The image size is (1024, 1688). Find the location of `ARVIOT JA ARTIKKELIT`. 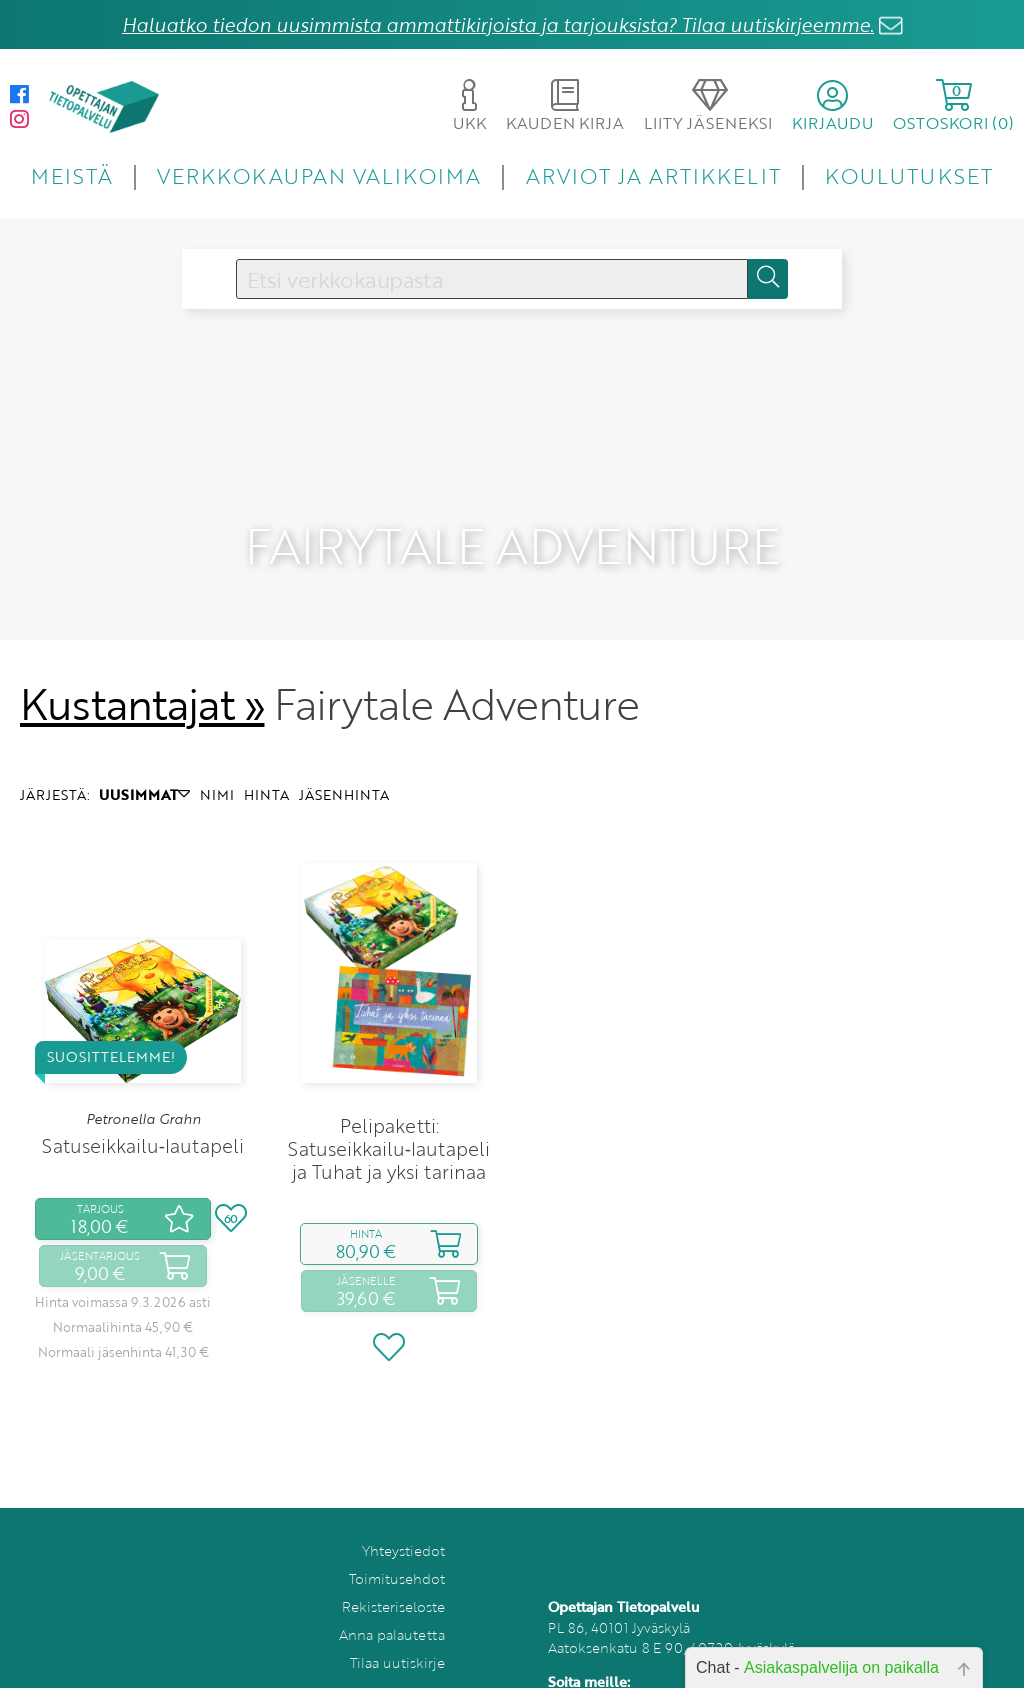

ARVIOT JA ARTIKKELIT is located at coordinates (653, 175).